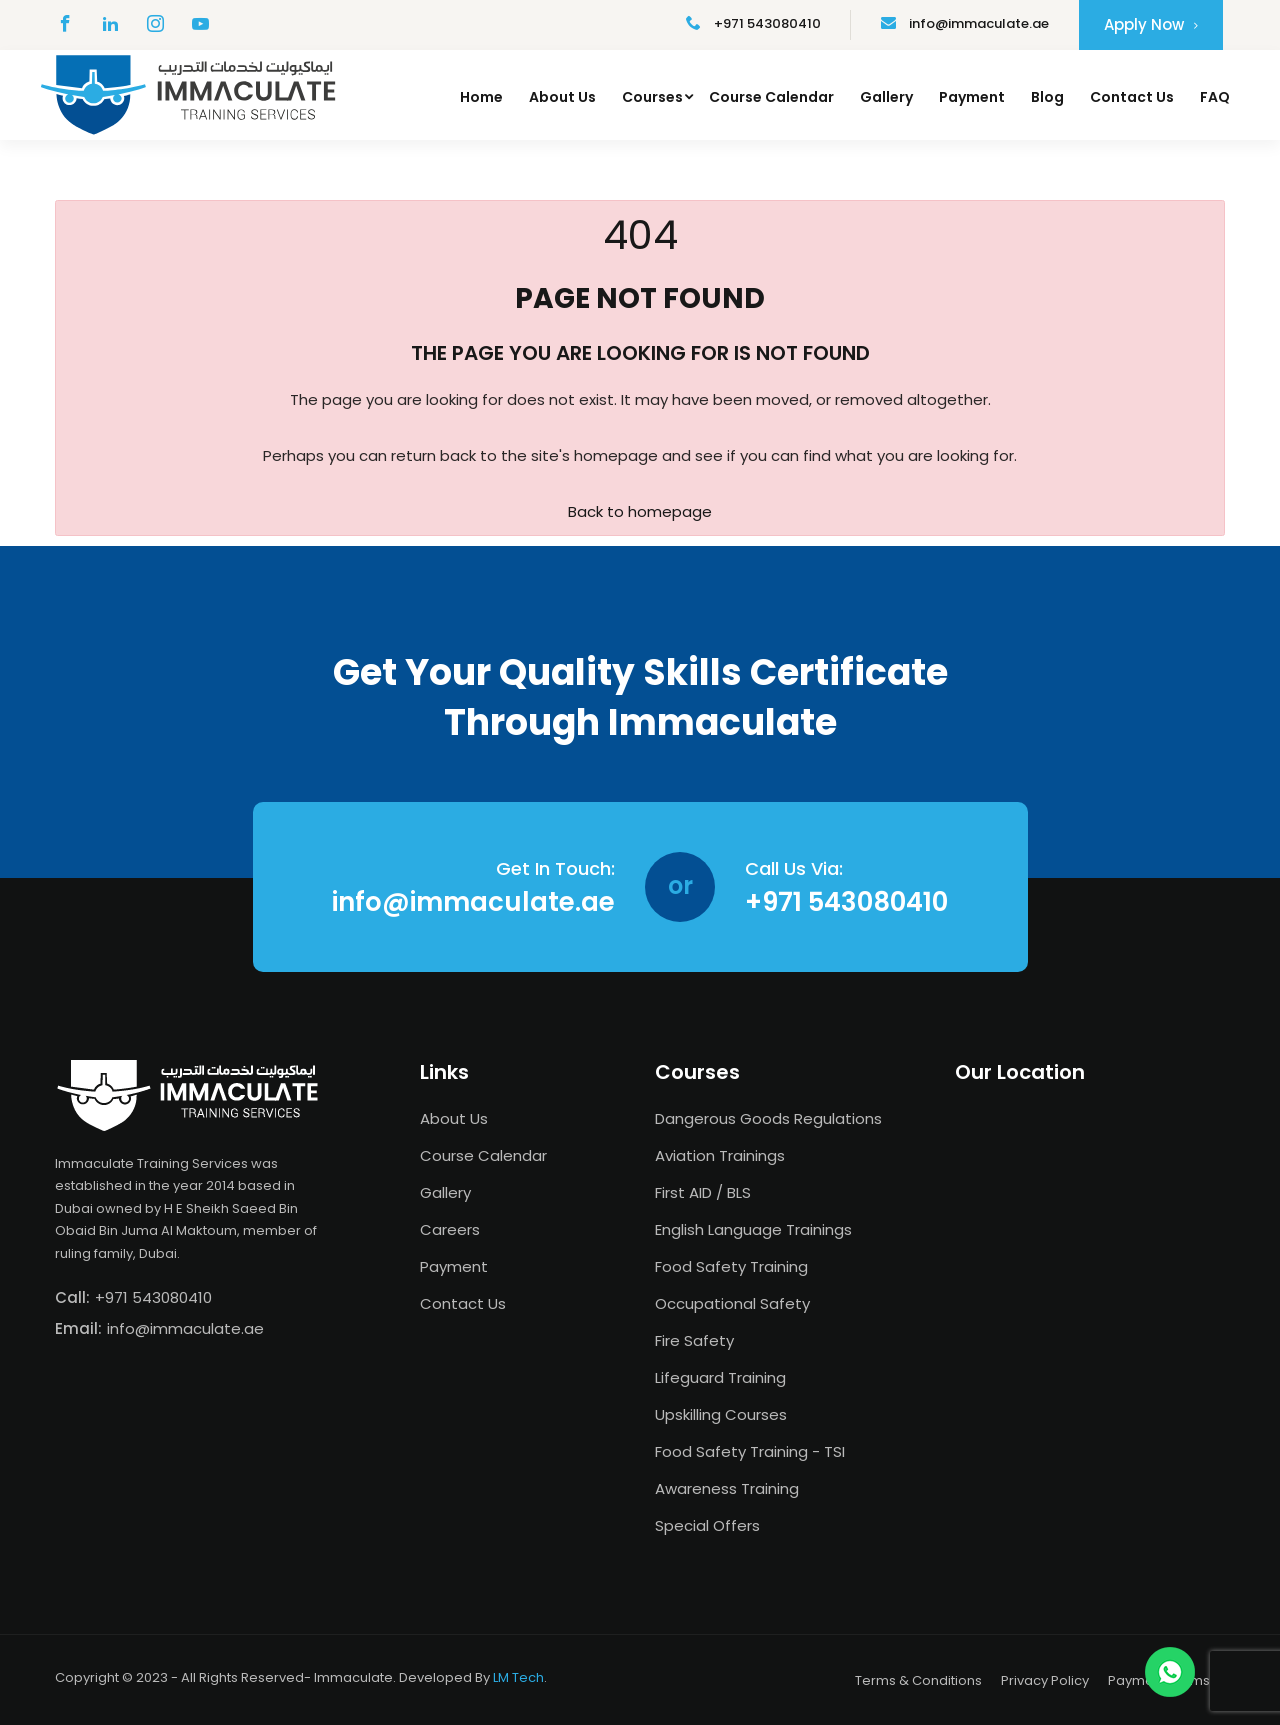  I want to click on Apply Now, so click(1151, 24).